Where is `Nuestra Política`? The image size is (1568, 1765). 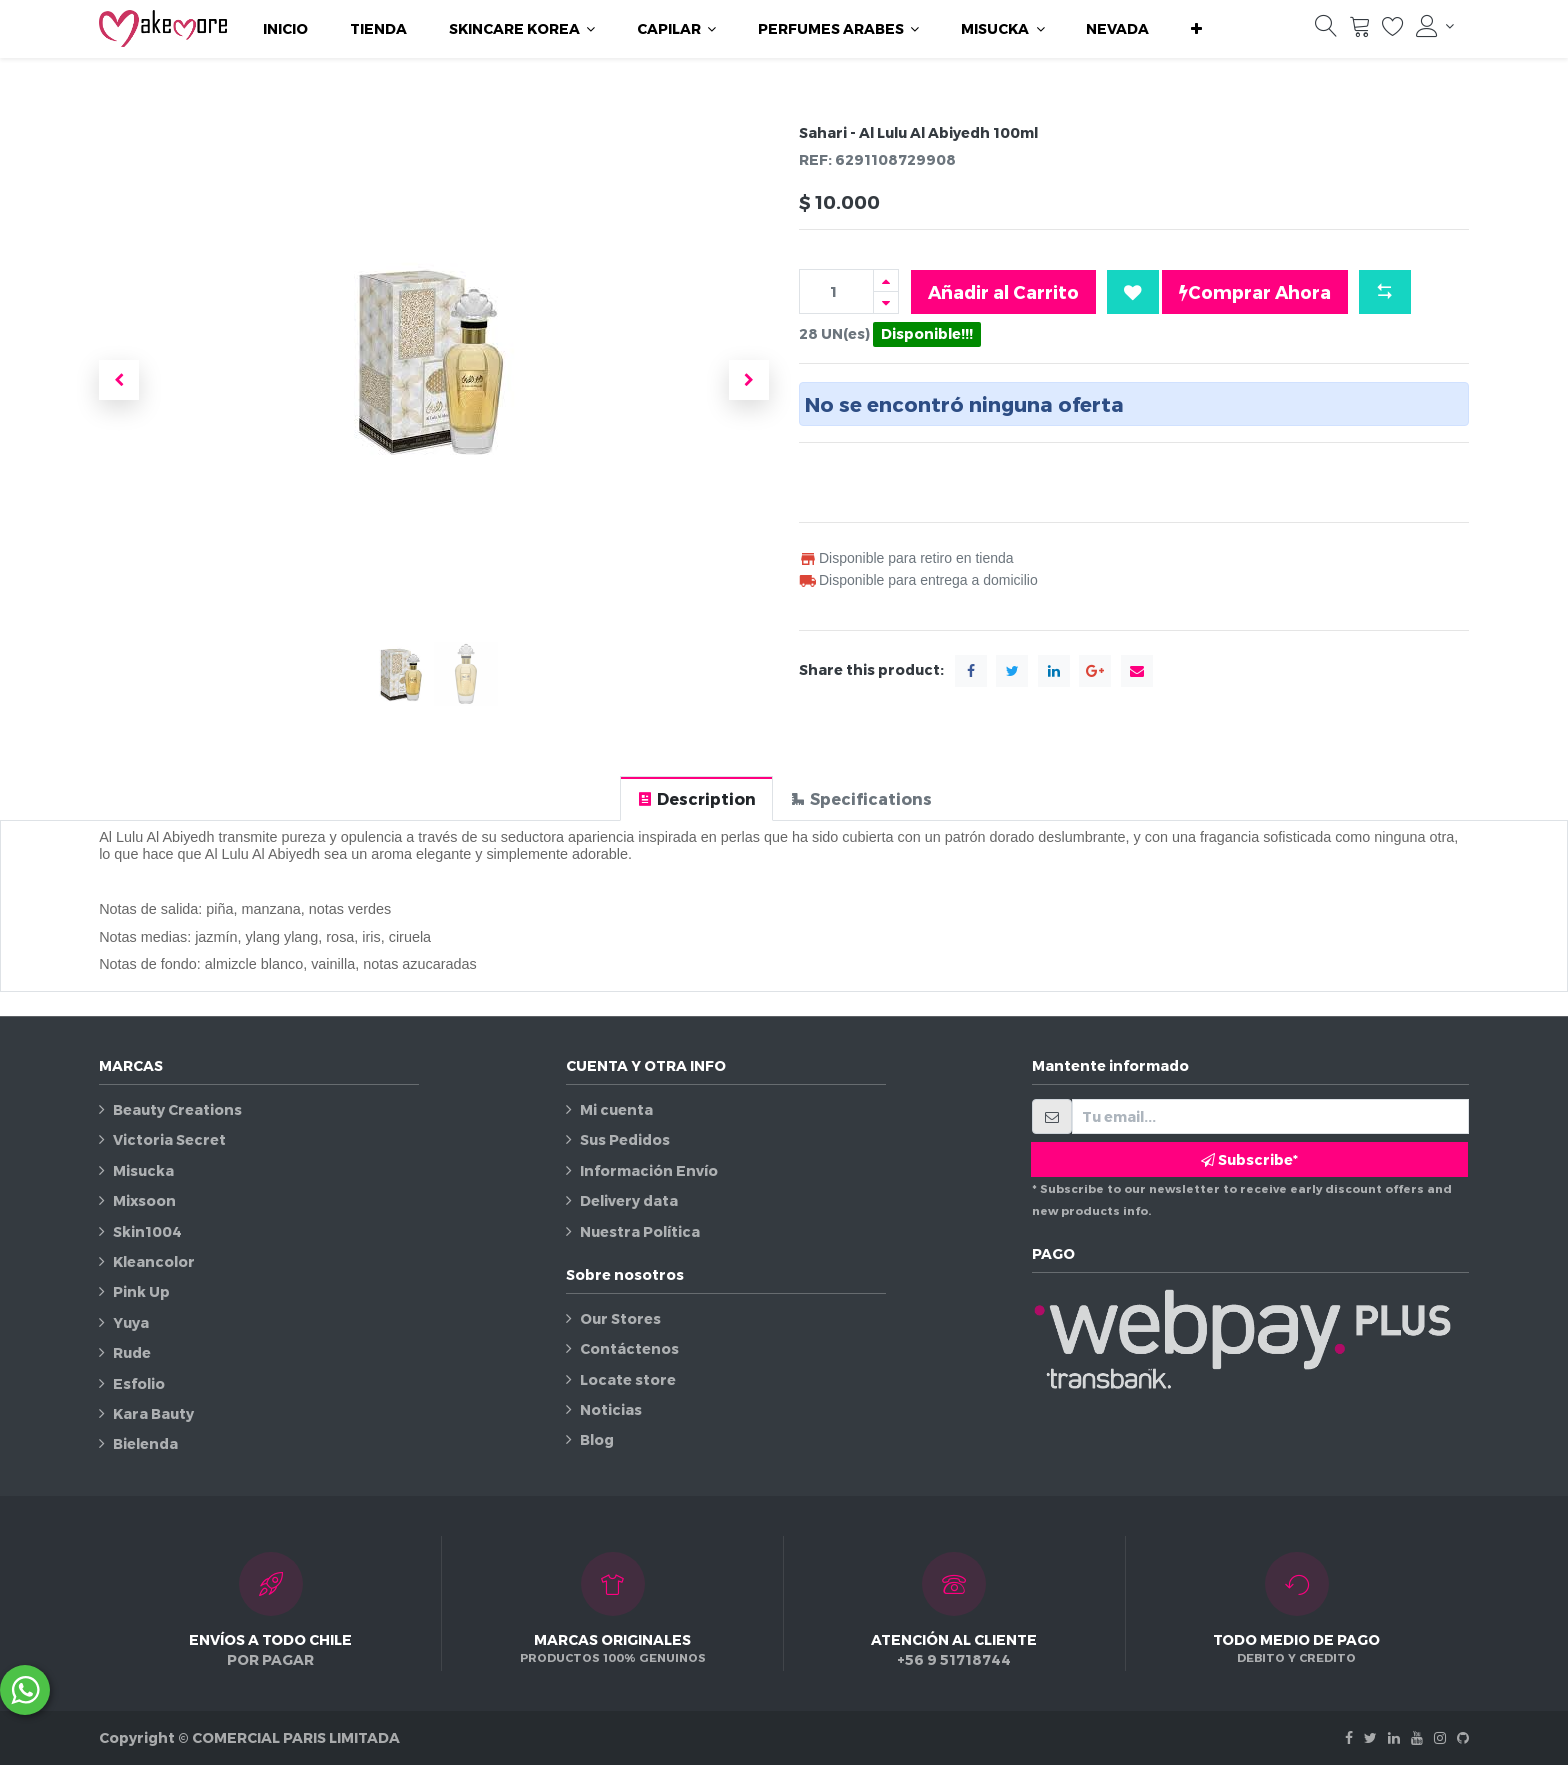 Nuestra Política is located at coordinates (640, 1231).